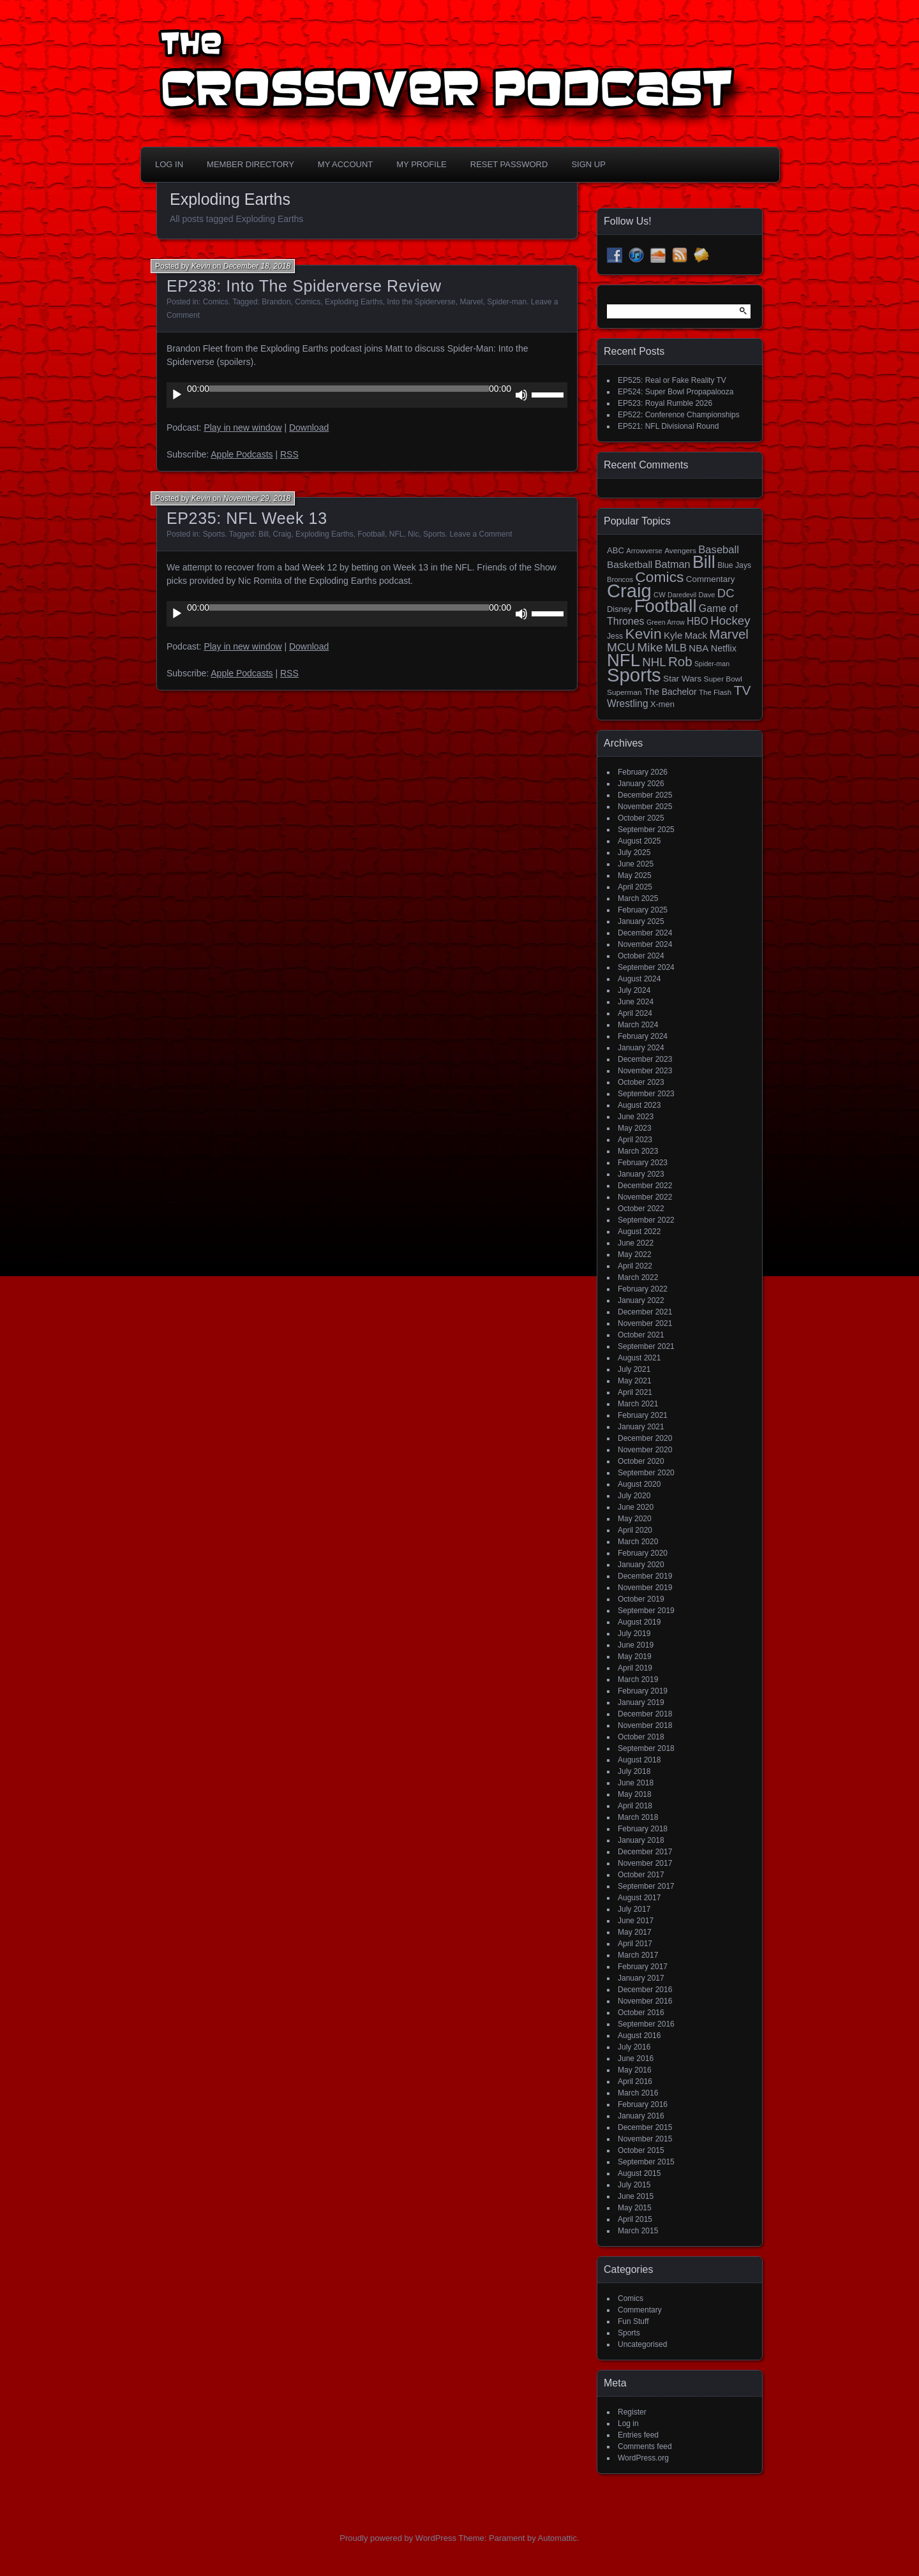  What do you see at coordinates (634, 1633) in the screenshot?
I see `July 2019` at bounding box center [634, 1633].